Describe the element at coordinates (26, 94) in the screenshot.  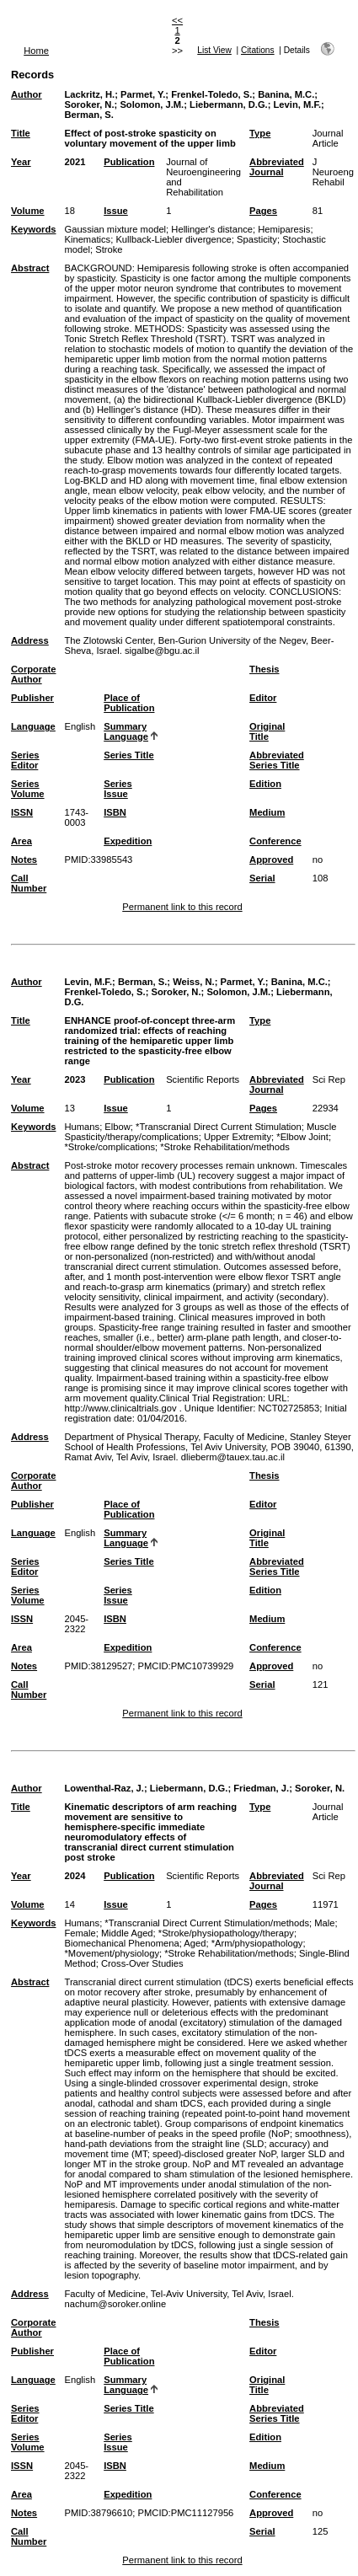
I see `Author` at that location.